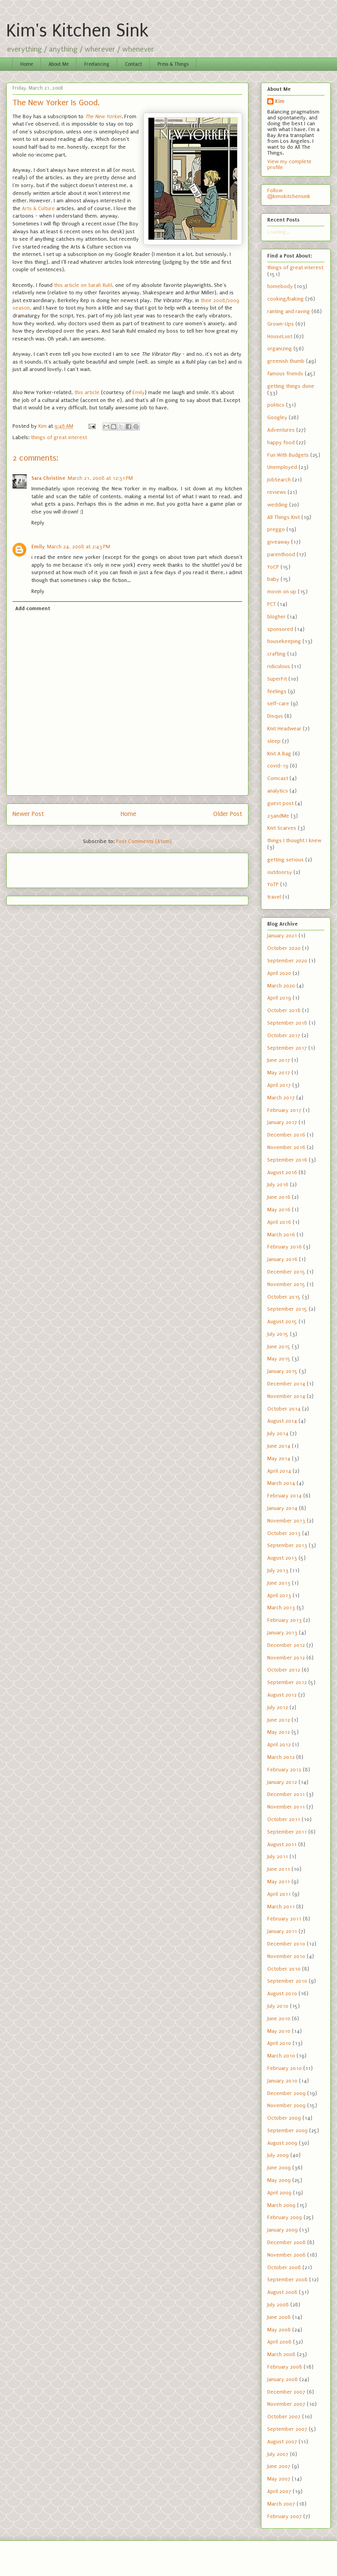 The image size is (337, 2576). What do you see at coordinates (284, 1620) in the screenshot?
I see `February 2013` at bounding box center [284, 1620].